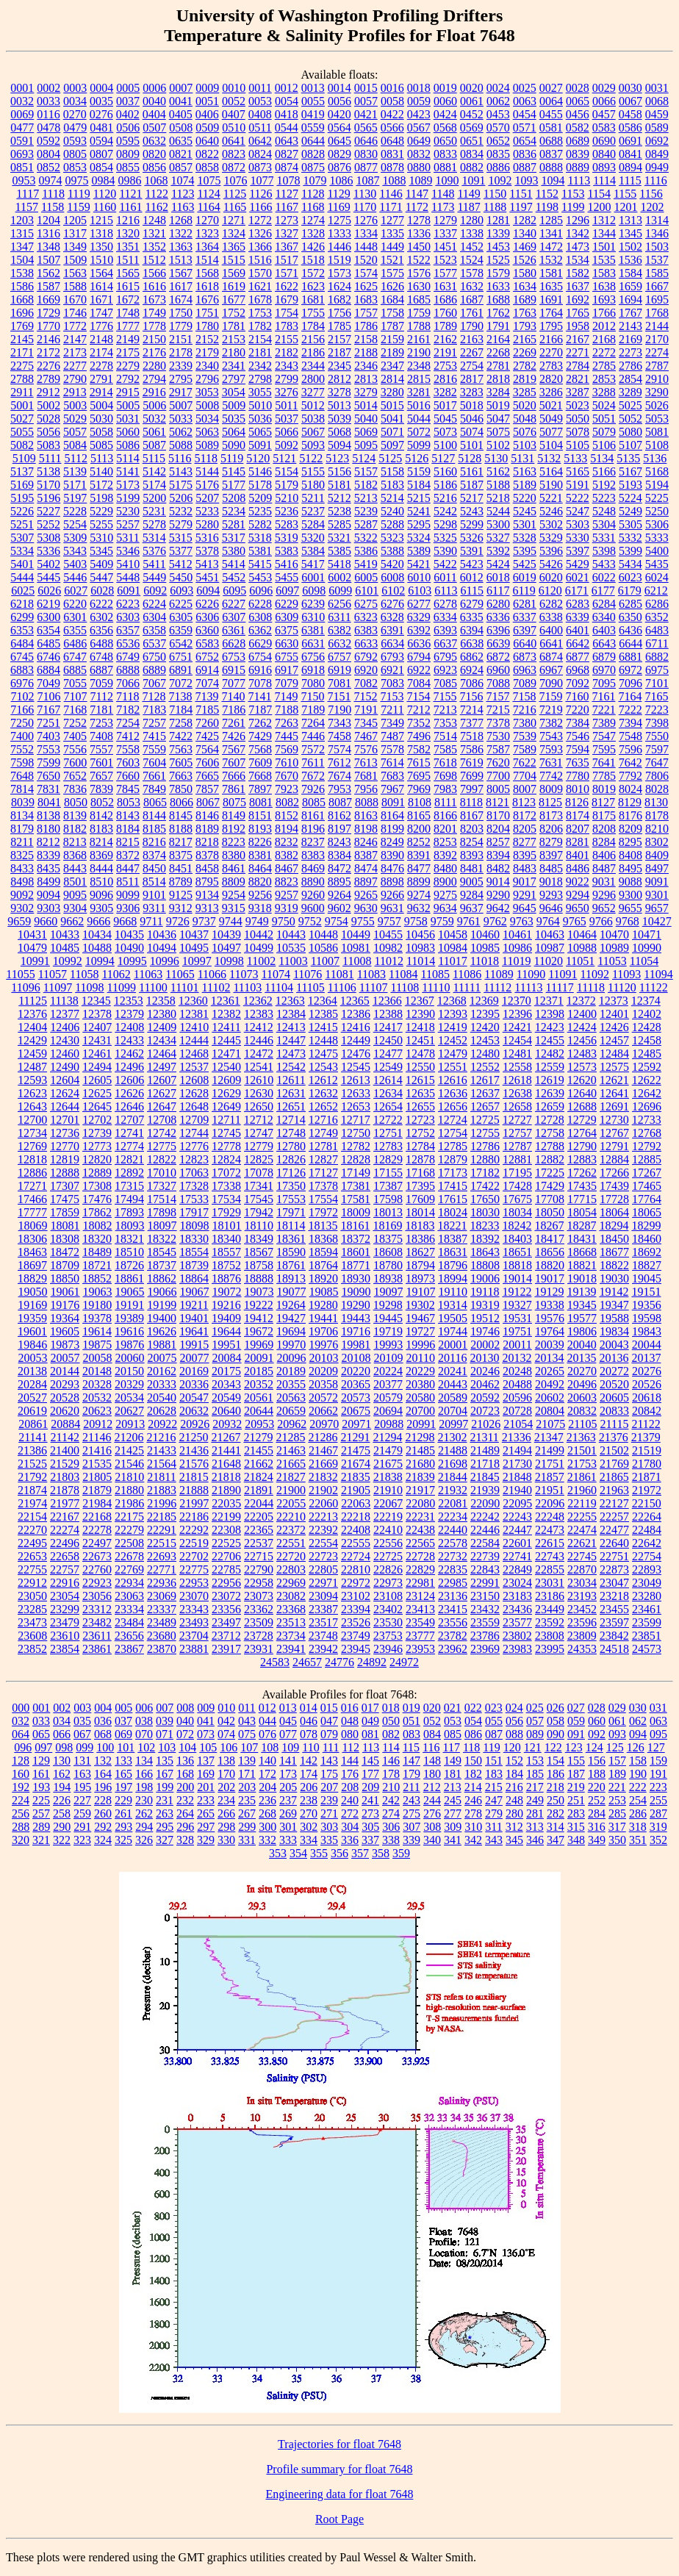  Describe the element at coordinates (22, 564) in the screenshot. I see `5401` at that location.